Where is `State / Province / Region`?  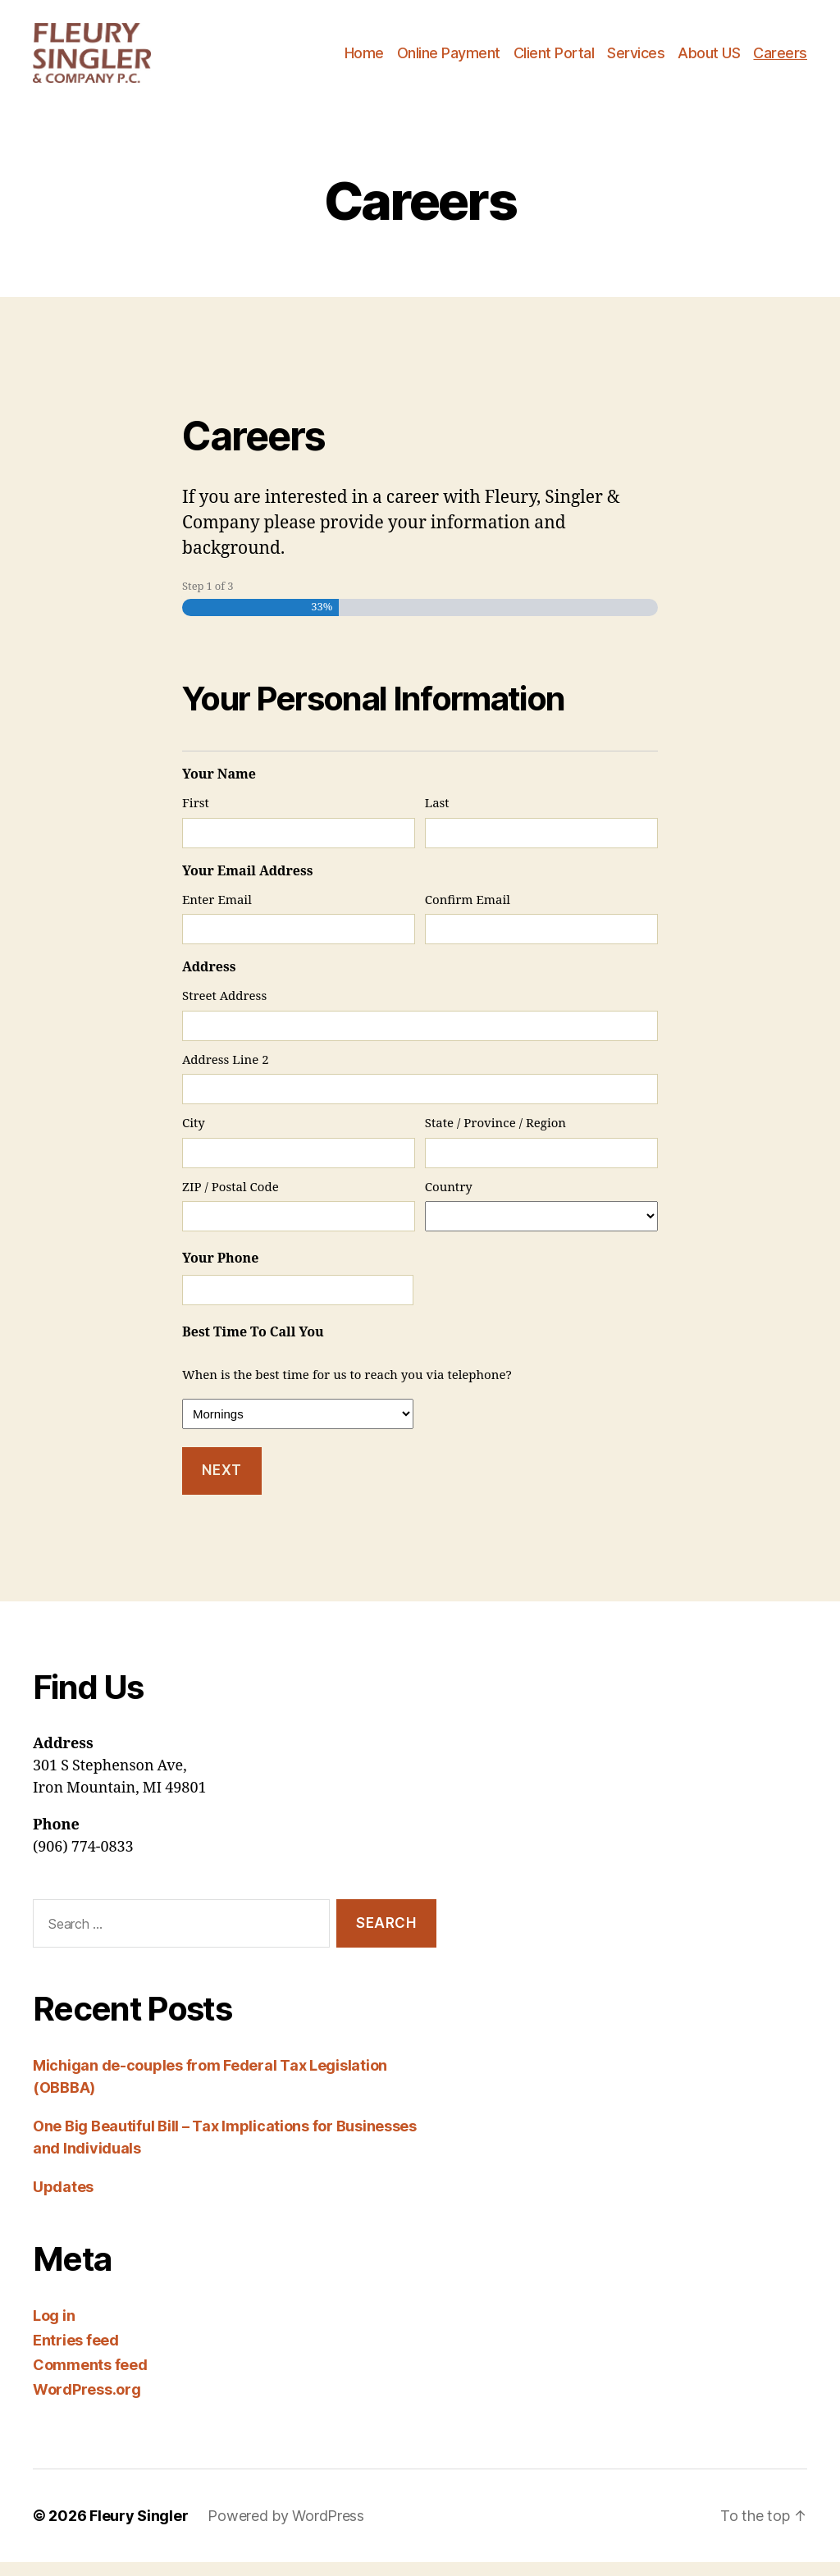 State / Province / Region is located at coordinates (495, 1137).